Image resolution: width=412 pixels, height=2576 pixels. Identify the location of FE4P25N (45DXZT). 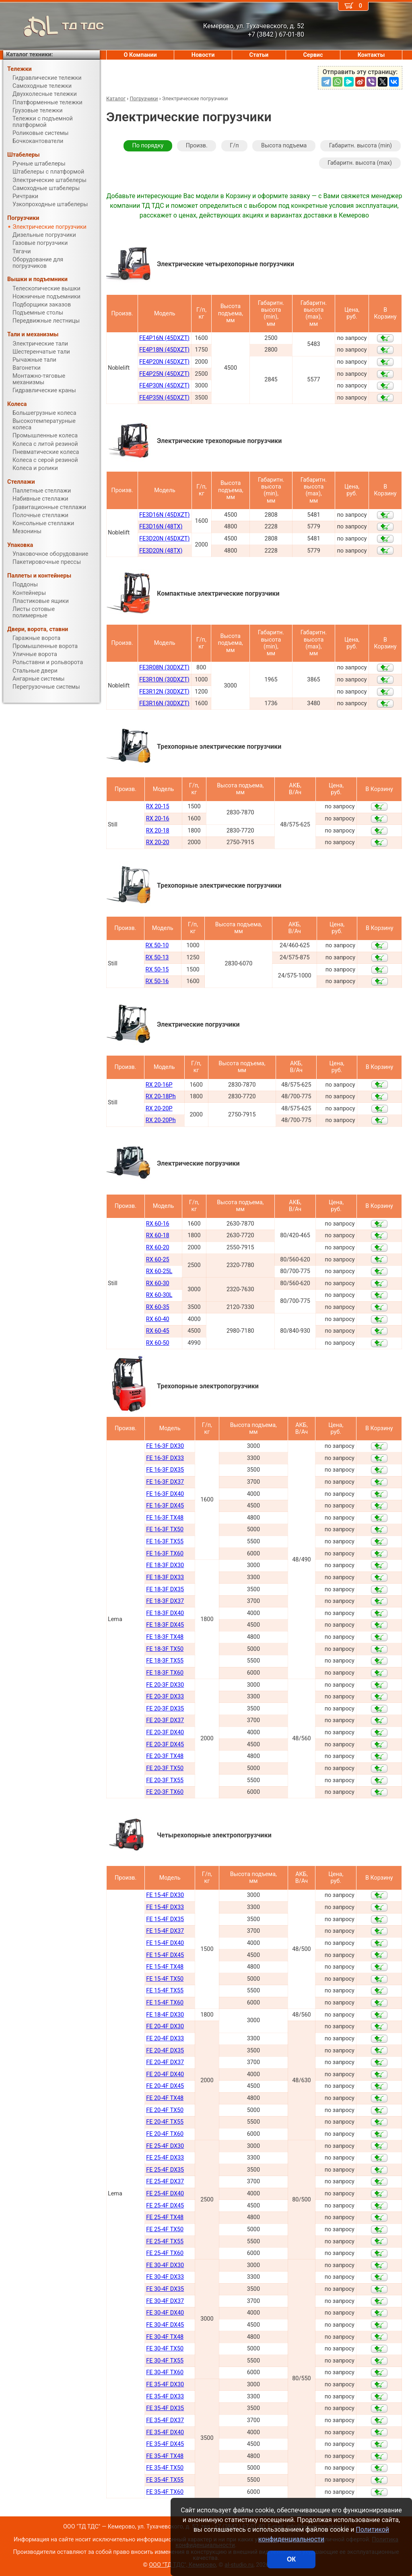
(164, 374).